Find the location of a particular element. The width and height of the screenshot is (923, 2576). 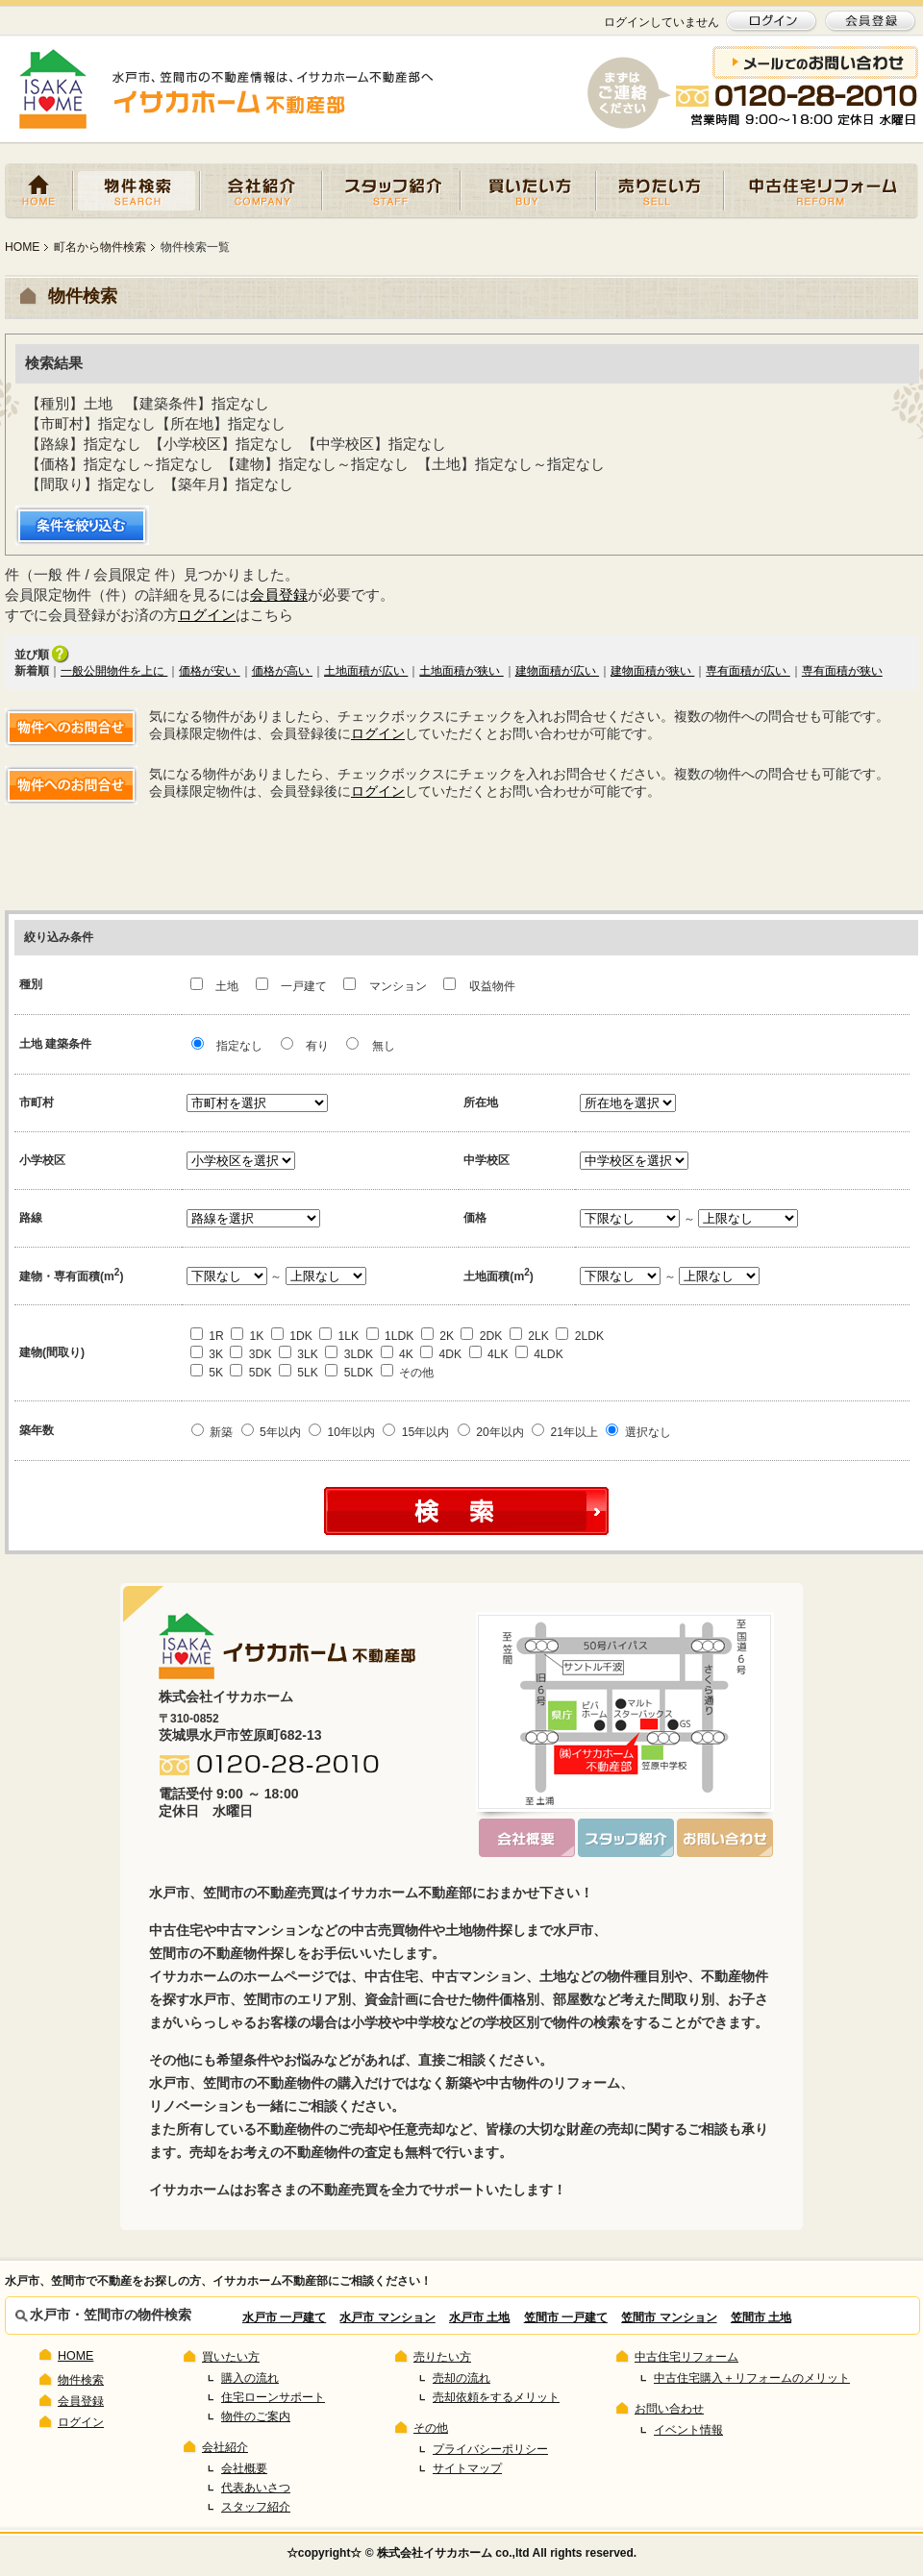

HOME is located at coordinates (39, 191).